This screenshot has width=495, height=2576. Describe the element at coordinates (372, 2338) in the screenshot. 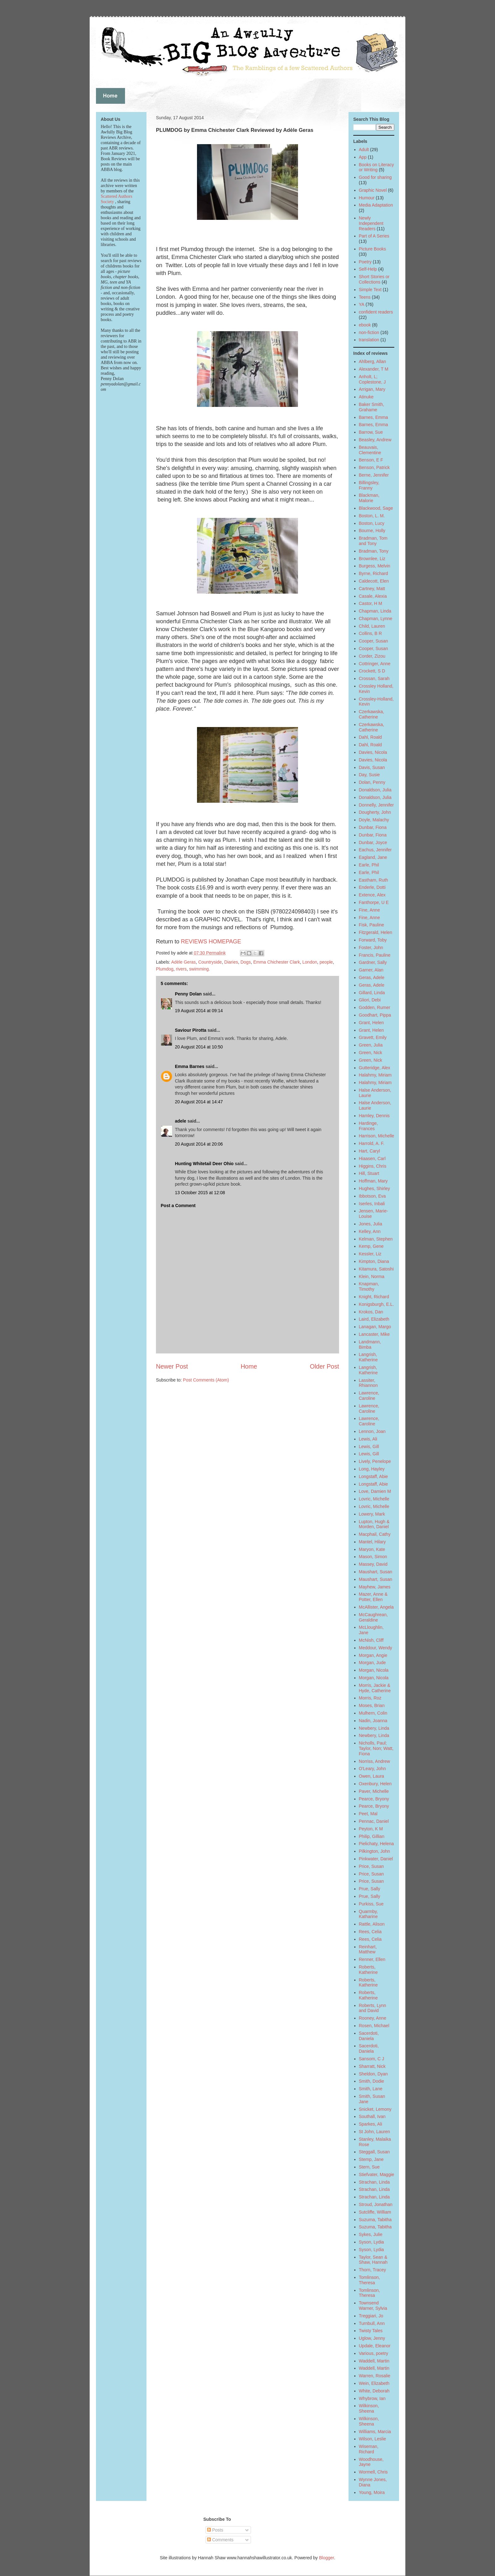

I see `Uglow, Jenny` at that location.